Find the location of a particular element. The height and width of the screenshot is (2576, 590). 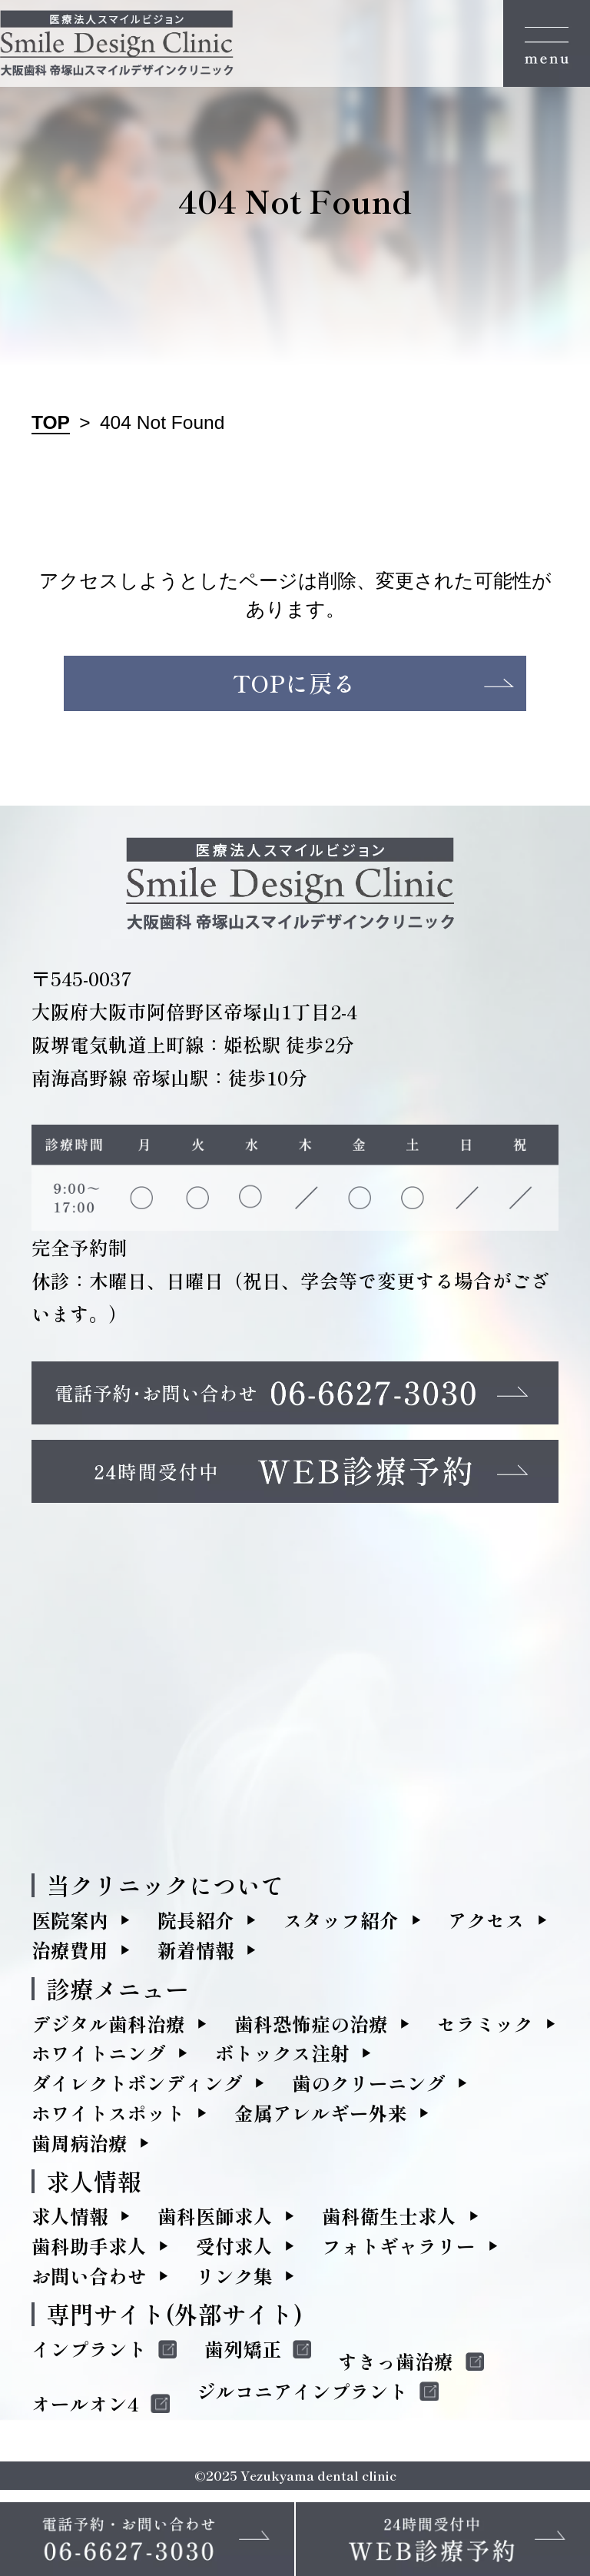

ジルコニアインプラント is located at coordinates (302, 2398).